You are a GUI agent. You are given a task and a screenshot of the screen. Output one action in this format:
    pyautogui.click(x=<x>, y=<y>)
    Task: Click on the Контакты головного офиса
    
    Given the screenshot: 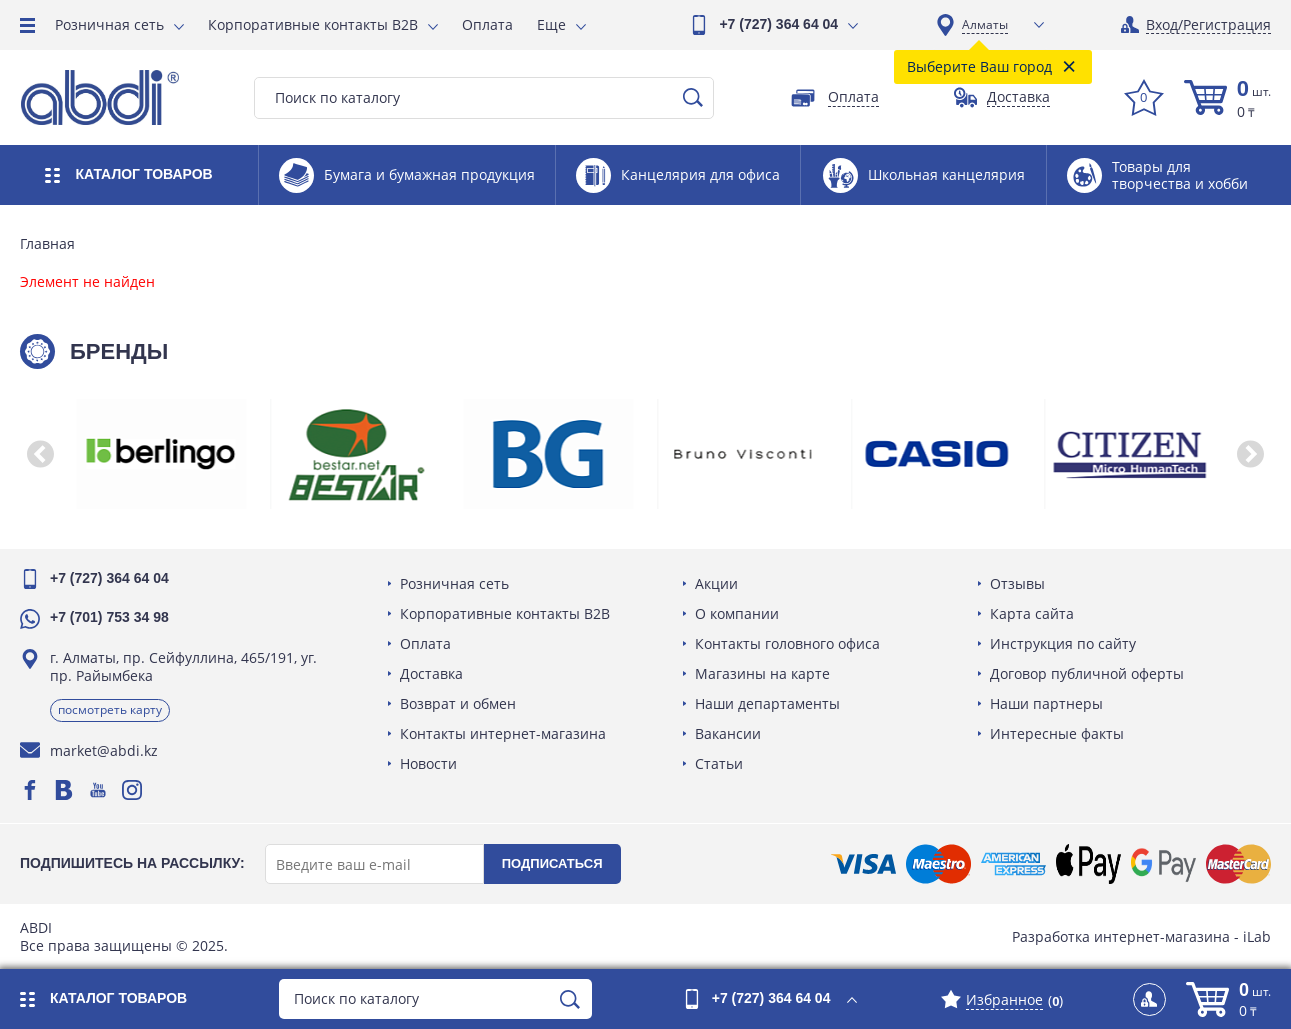 What is the action you would take?
    pyautogui.click(x=787, y=643)
    